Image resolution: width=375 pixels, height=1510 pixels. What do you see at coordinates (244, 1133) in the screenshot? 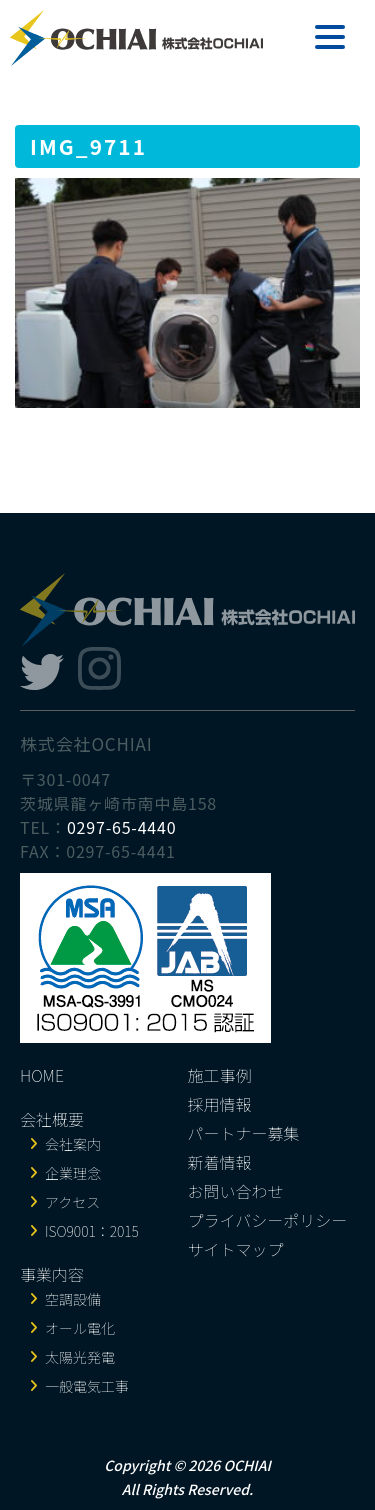
I see `パートナー募集` at bounding box center [244, 1133].